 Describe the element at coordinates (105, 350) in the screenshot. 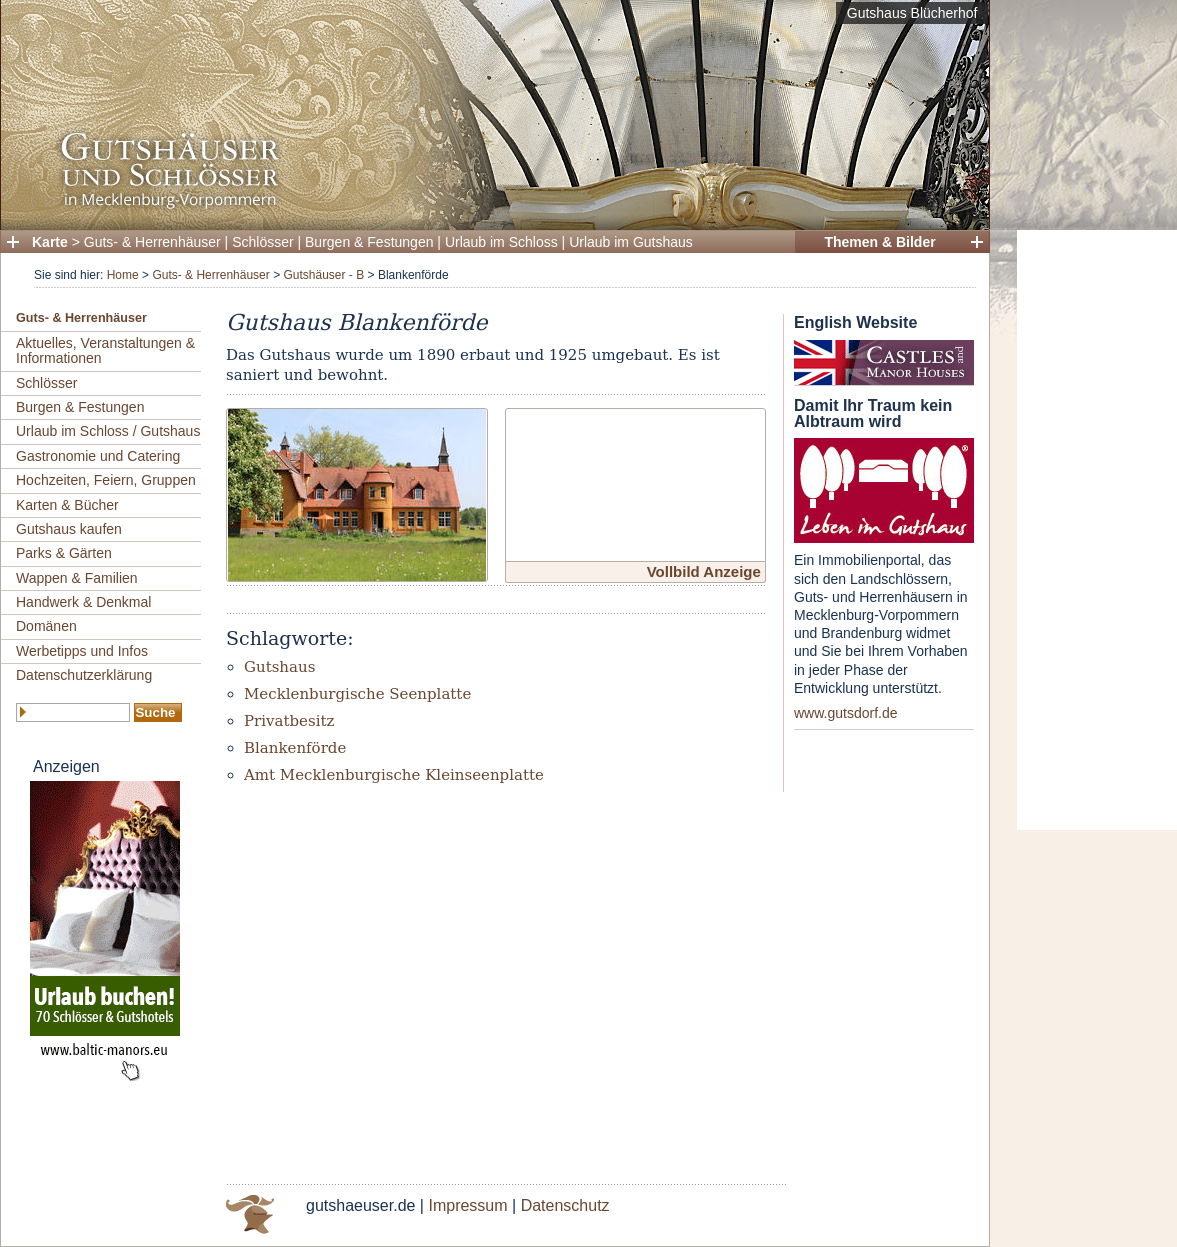

I see `Aktuelles, Veranstaltungen & Informationen` at that location.